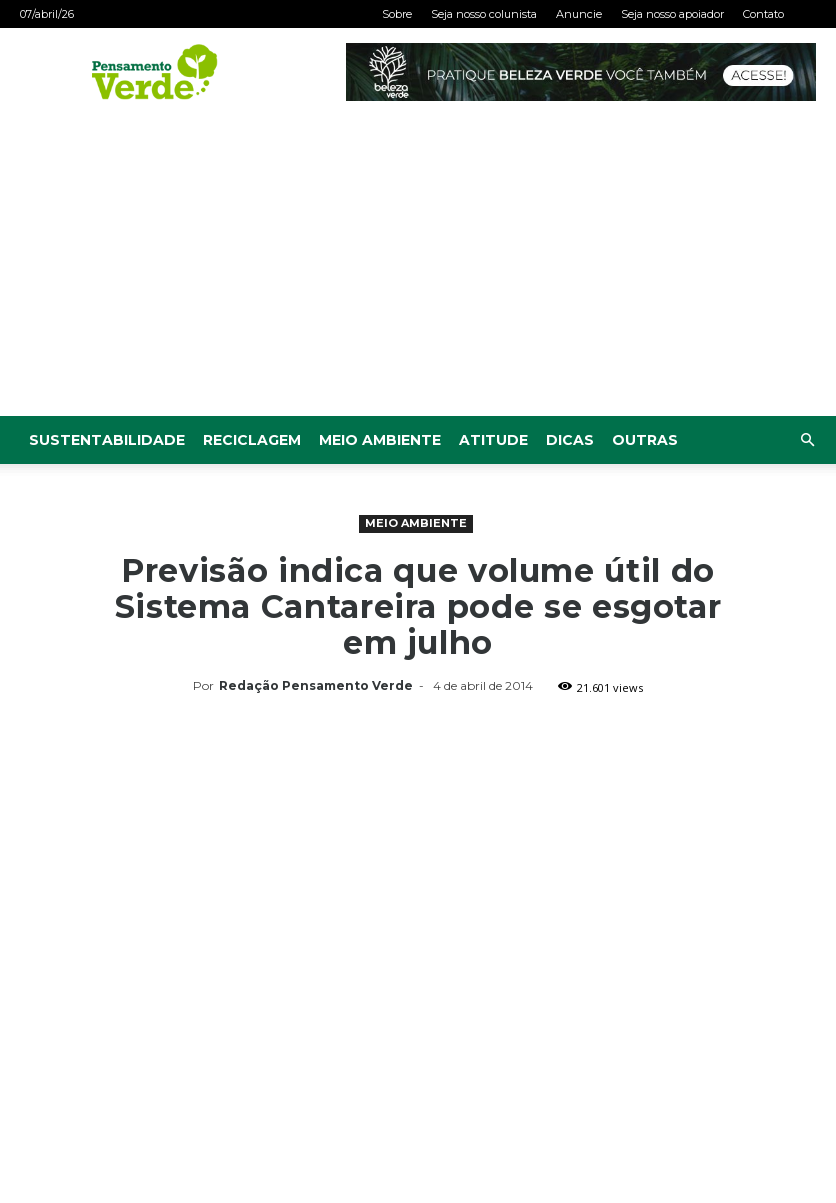 Image resolution: width=836 pixels, height=1203 pixels. What do you see at coordinates (252, 440) in the screenshot?
I see `Reciclagem` at bounding box center [252, 440].